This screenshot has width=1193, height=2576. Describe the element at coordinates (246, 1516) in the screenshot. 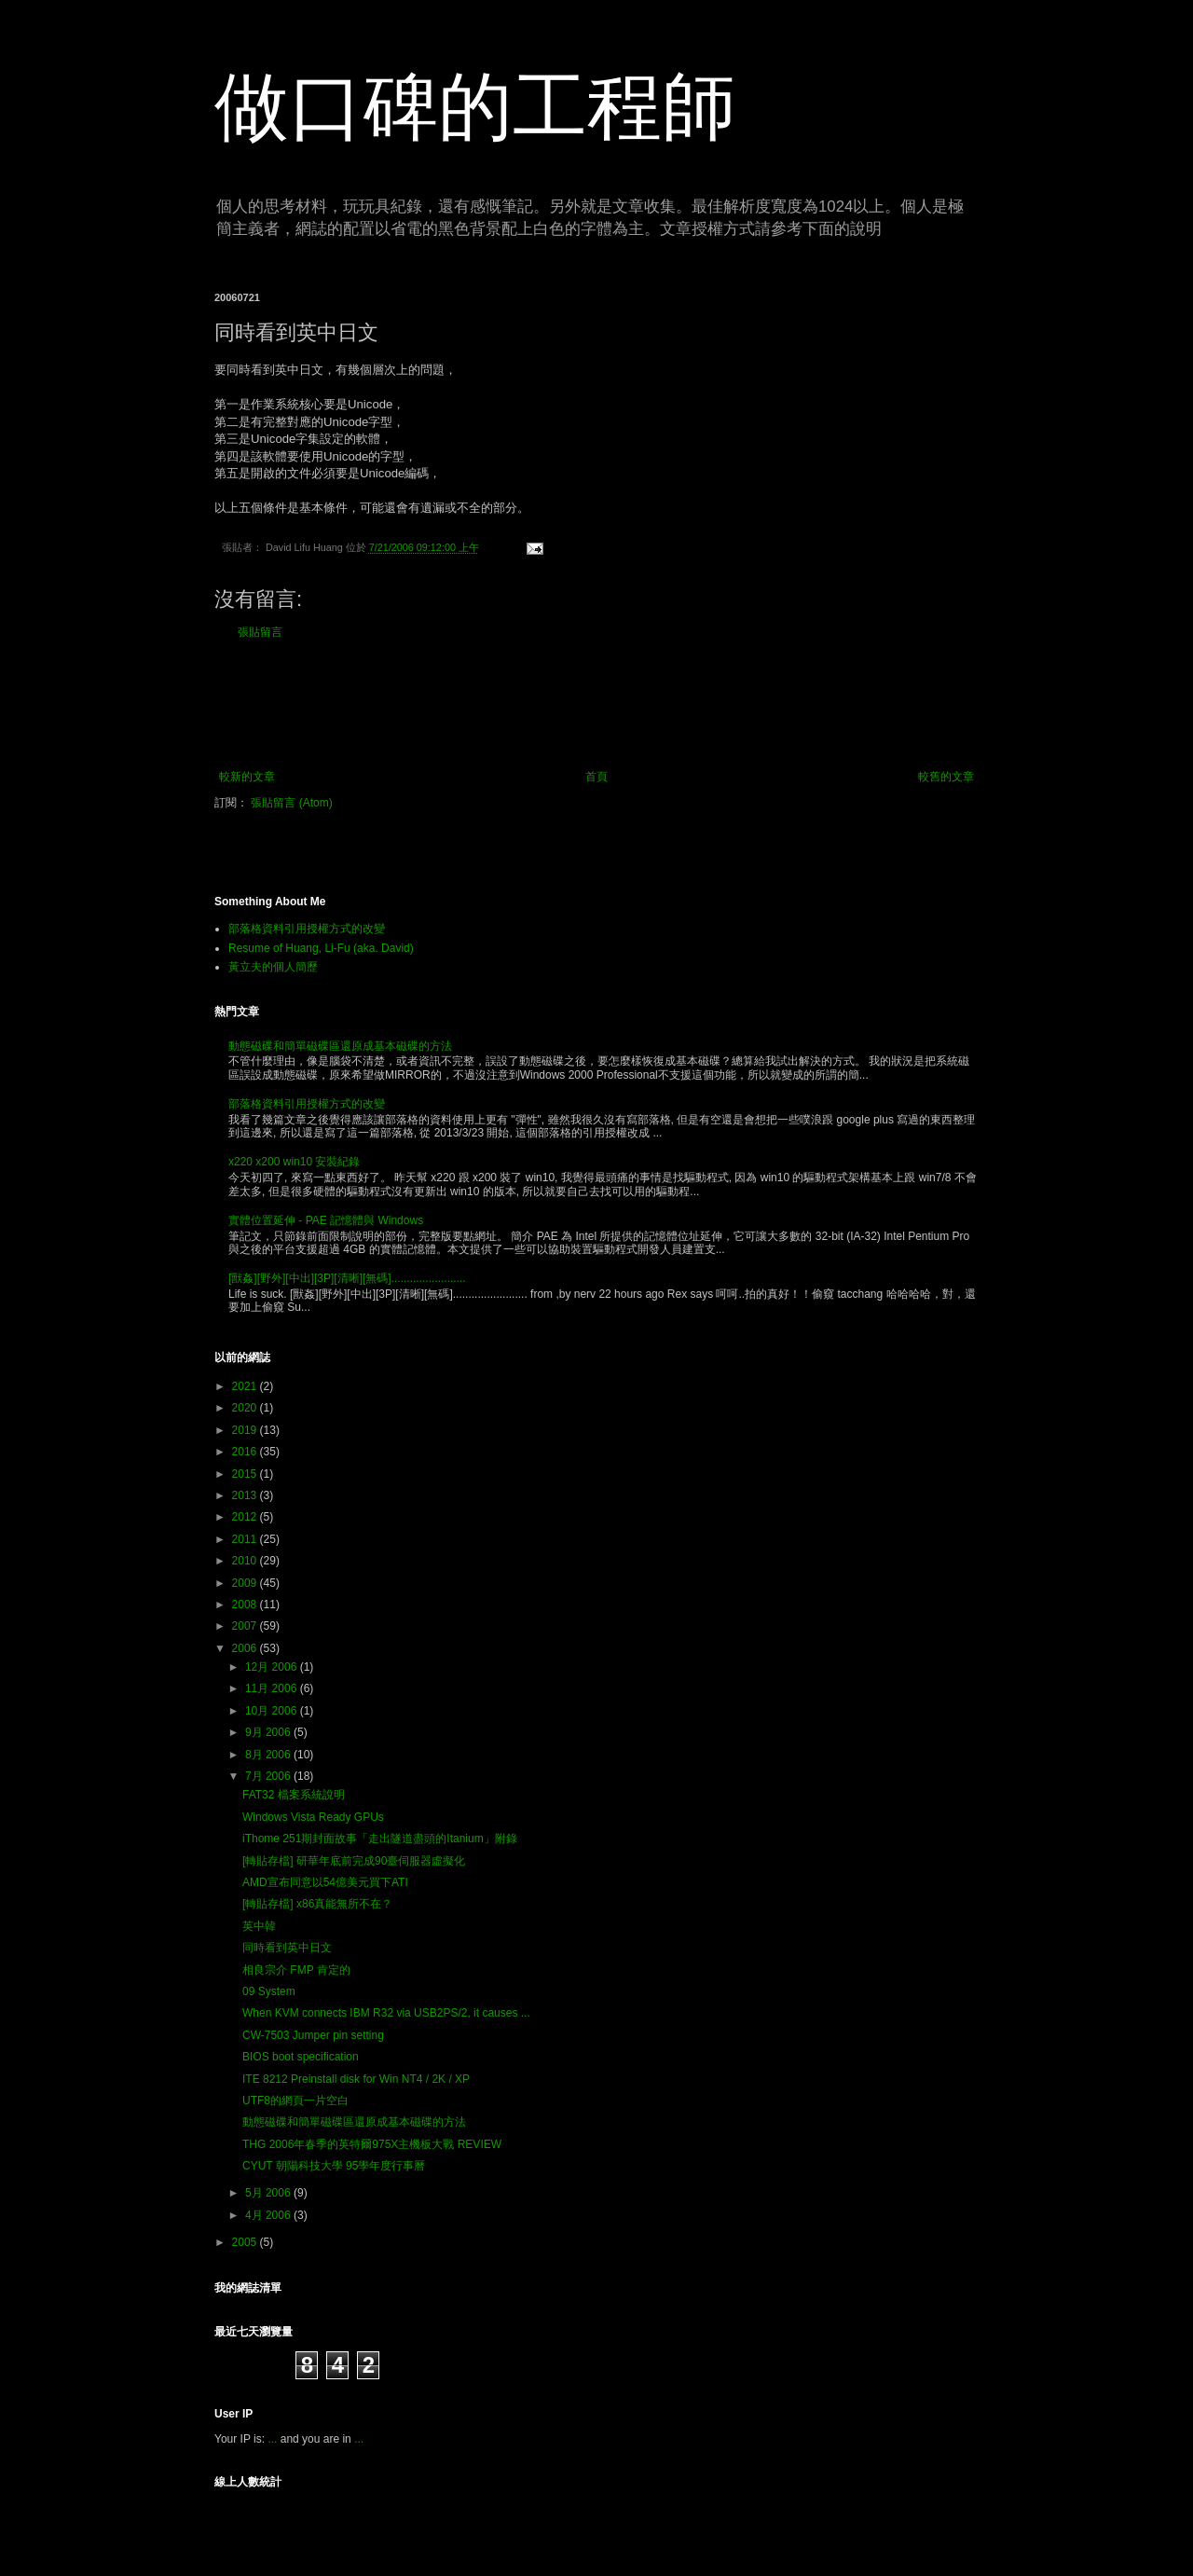

I see `2012` at that location.